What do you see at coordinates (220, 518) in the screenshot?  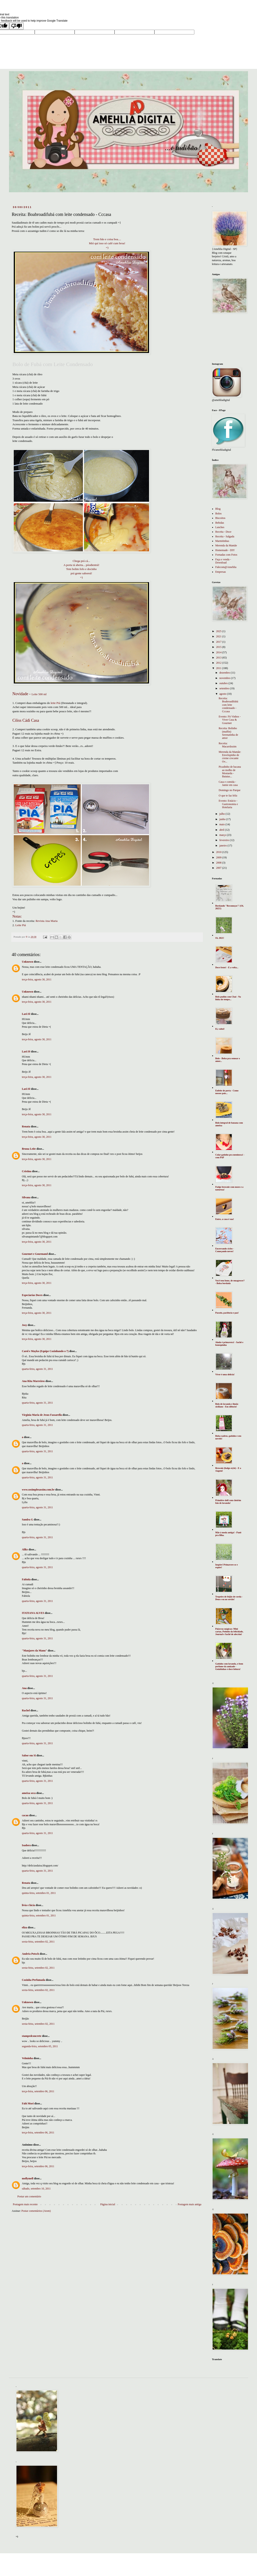 I see `Biscoitos` at bounding box center [220, 518].